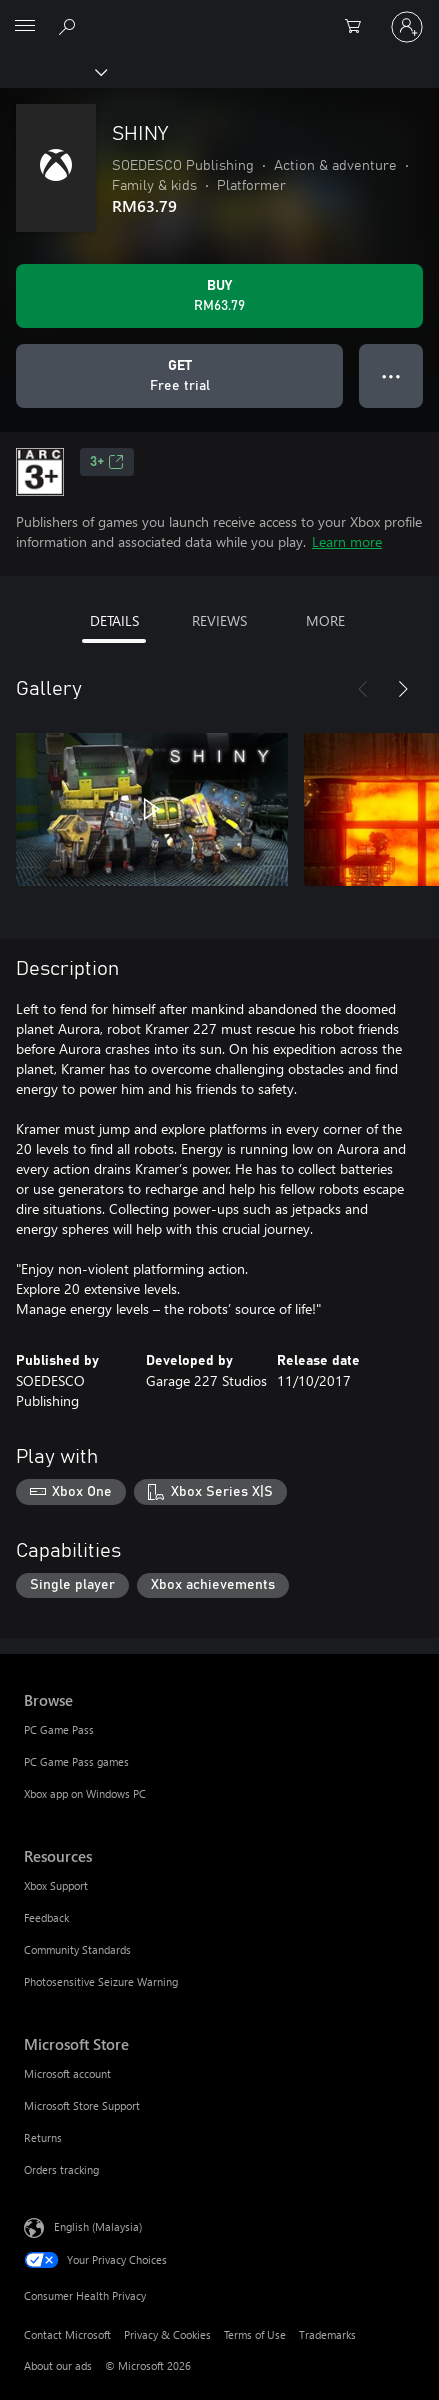 The height and width of the screenshot is (2400, 439). Describe the element at coordinates (76, 1761) in the screenshot. I see `PC Game Pass games [PC Game Pass games Browse]` at that location.